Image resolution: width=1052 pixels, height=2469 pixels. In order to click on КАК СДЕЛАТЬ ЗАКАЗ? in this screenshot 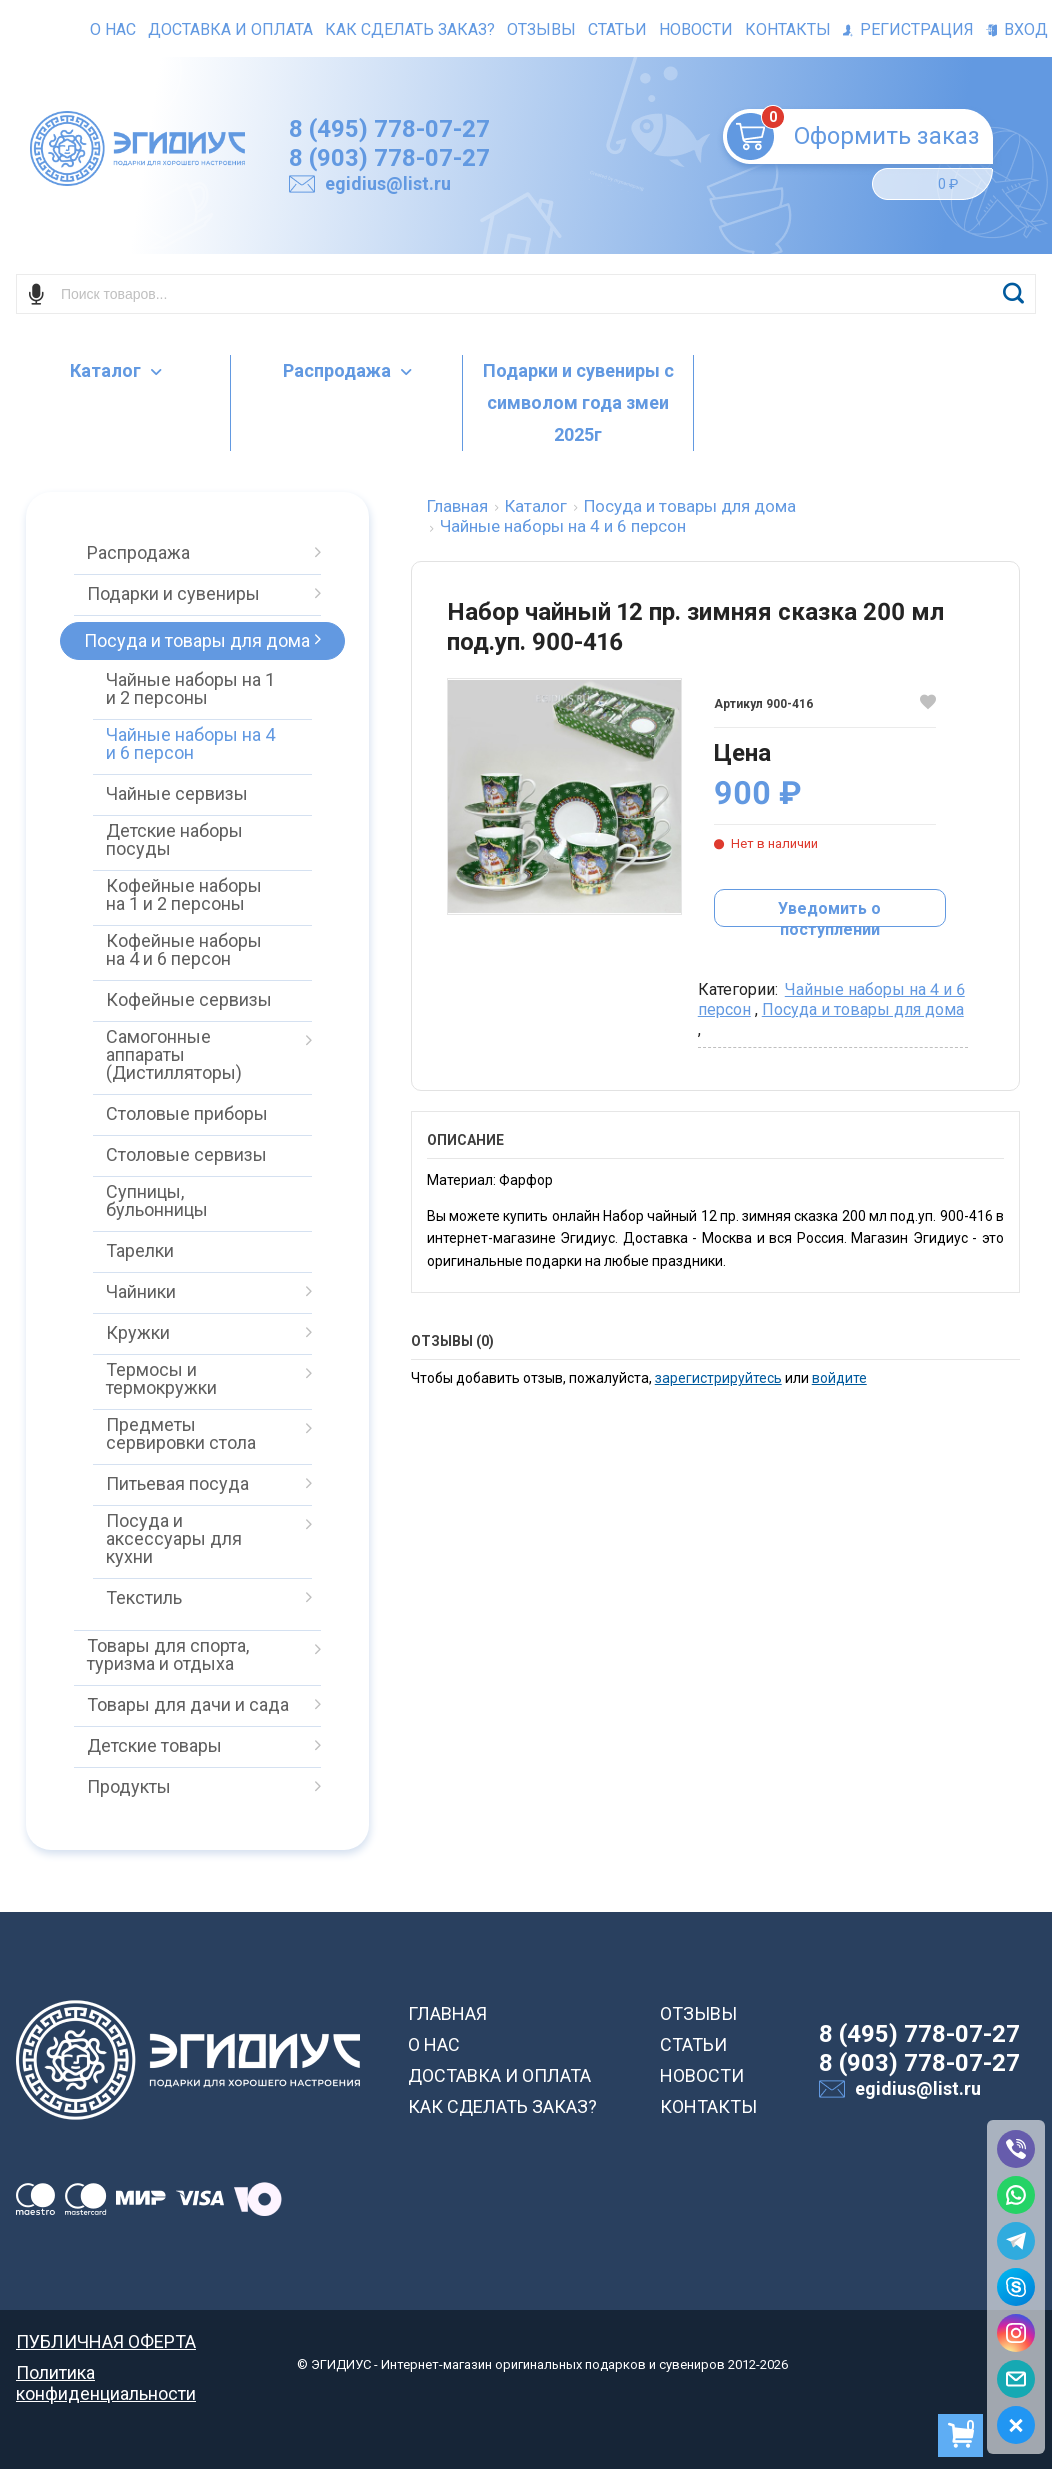, I will do `click(502, 2106)`.